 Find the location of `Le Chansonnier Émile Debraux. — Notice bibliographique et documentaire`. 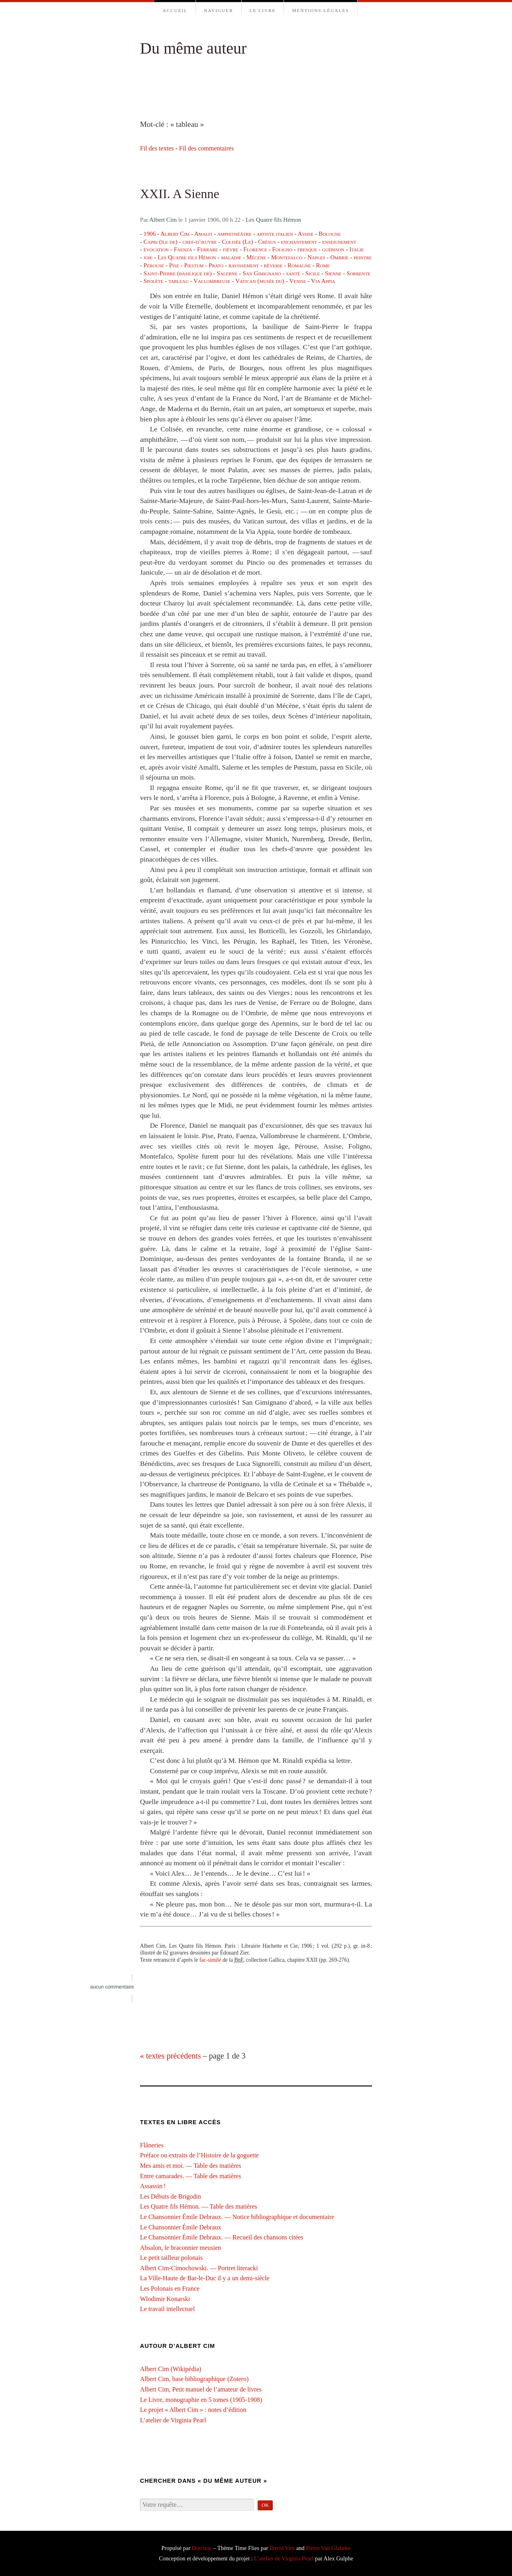

Le Chansonnier Émile Debraux. — Notice bibliographique et documentaire is located at coordinates (237, 2216).